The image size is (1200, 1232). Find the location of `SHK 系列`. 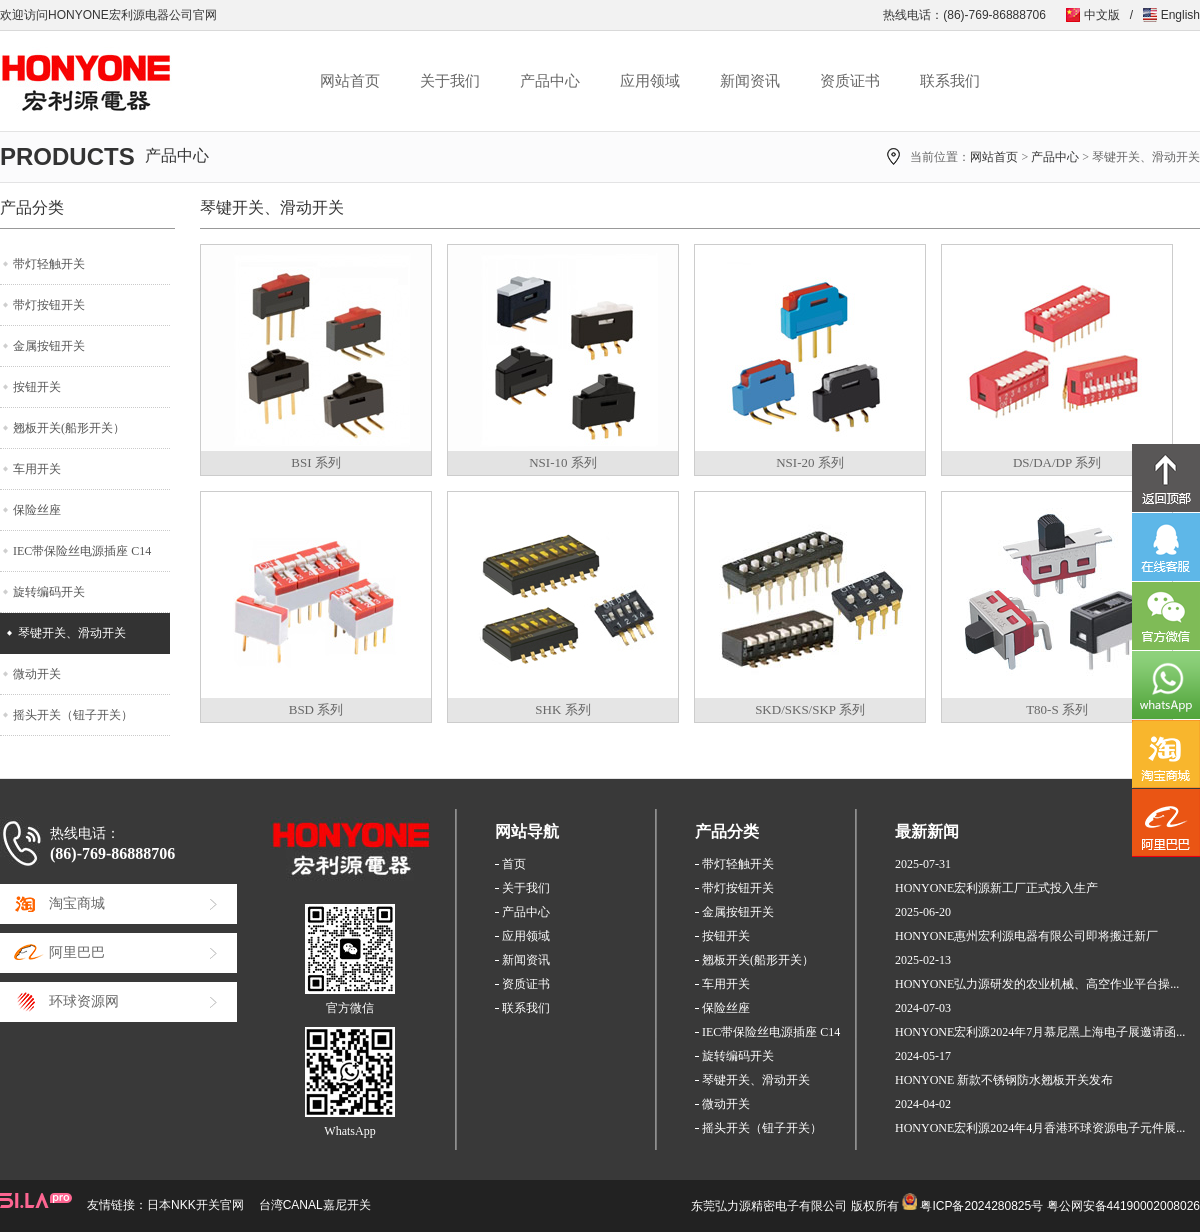

SHK 系列 is located at coordinates (562, 709).